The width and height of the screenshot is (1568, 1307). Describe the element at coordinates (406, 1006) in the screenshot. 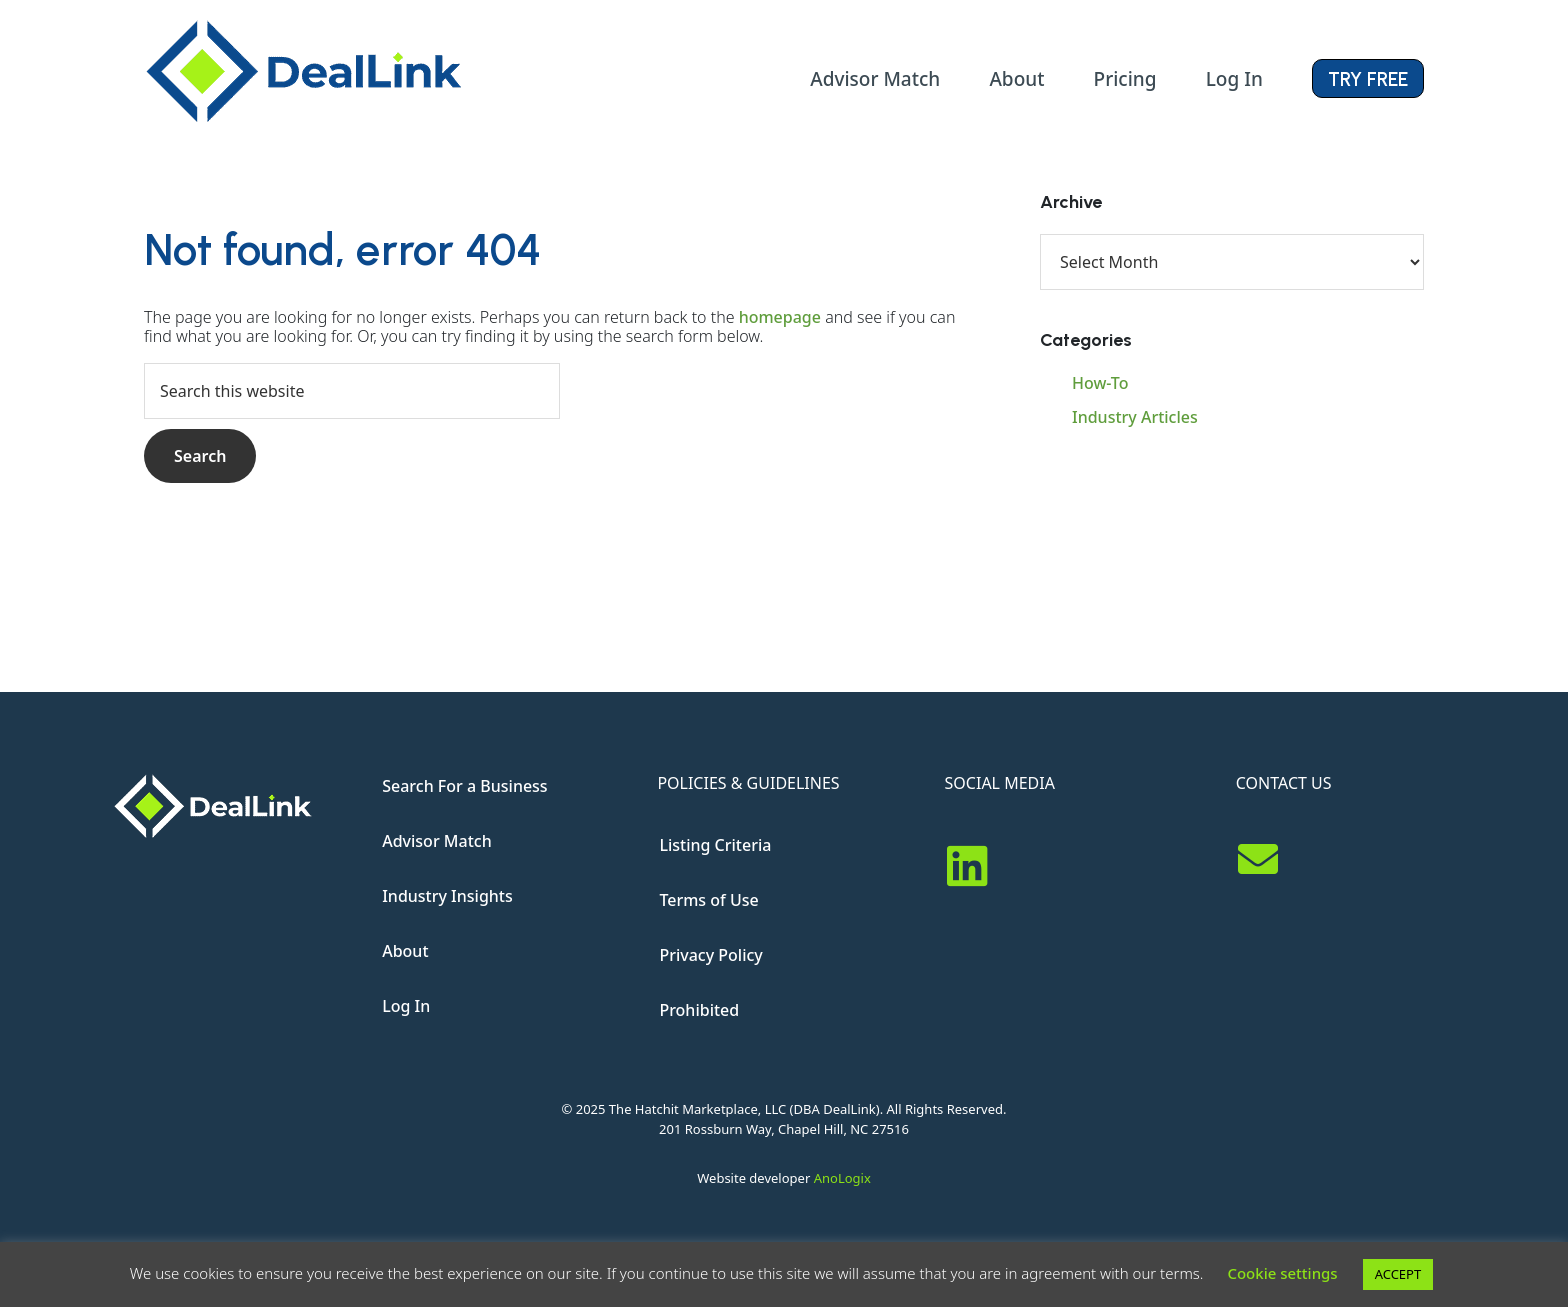

I see `Log In` at that location.